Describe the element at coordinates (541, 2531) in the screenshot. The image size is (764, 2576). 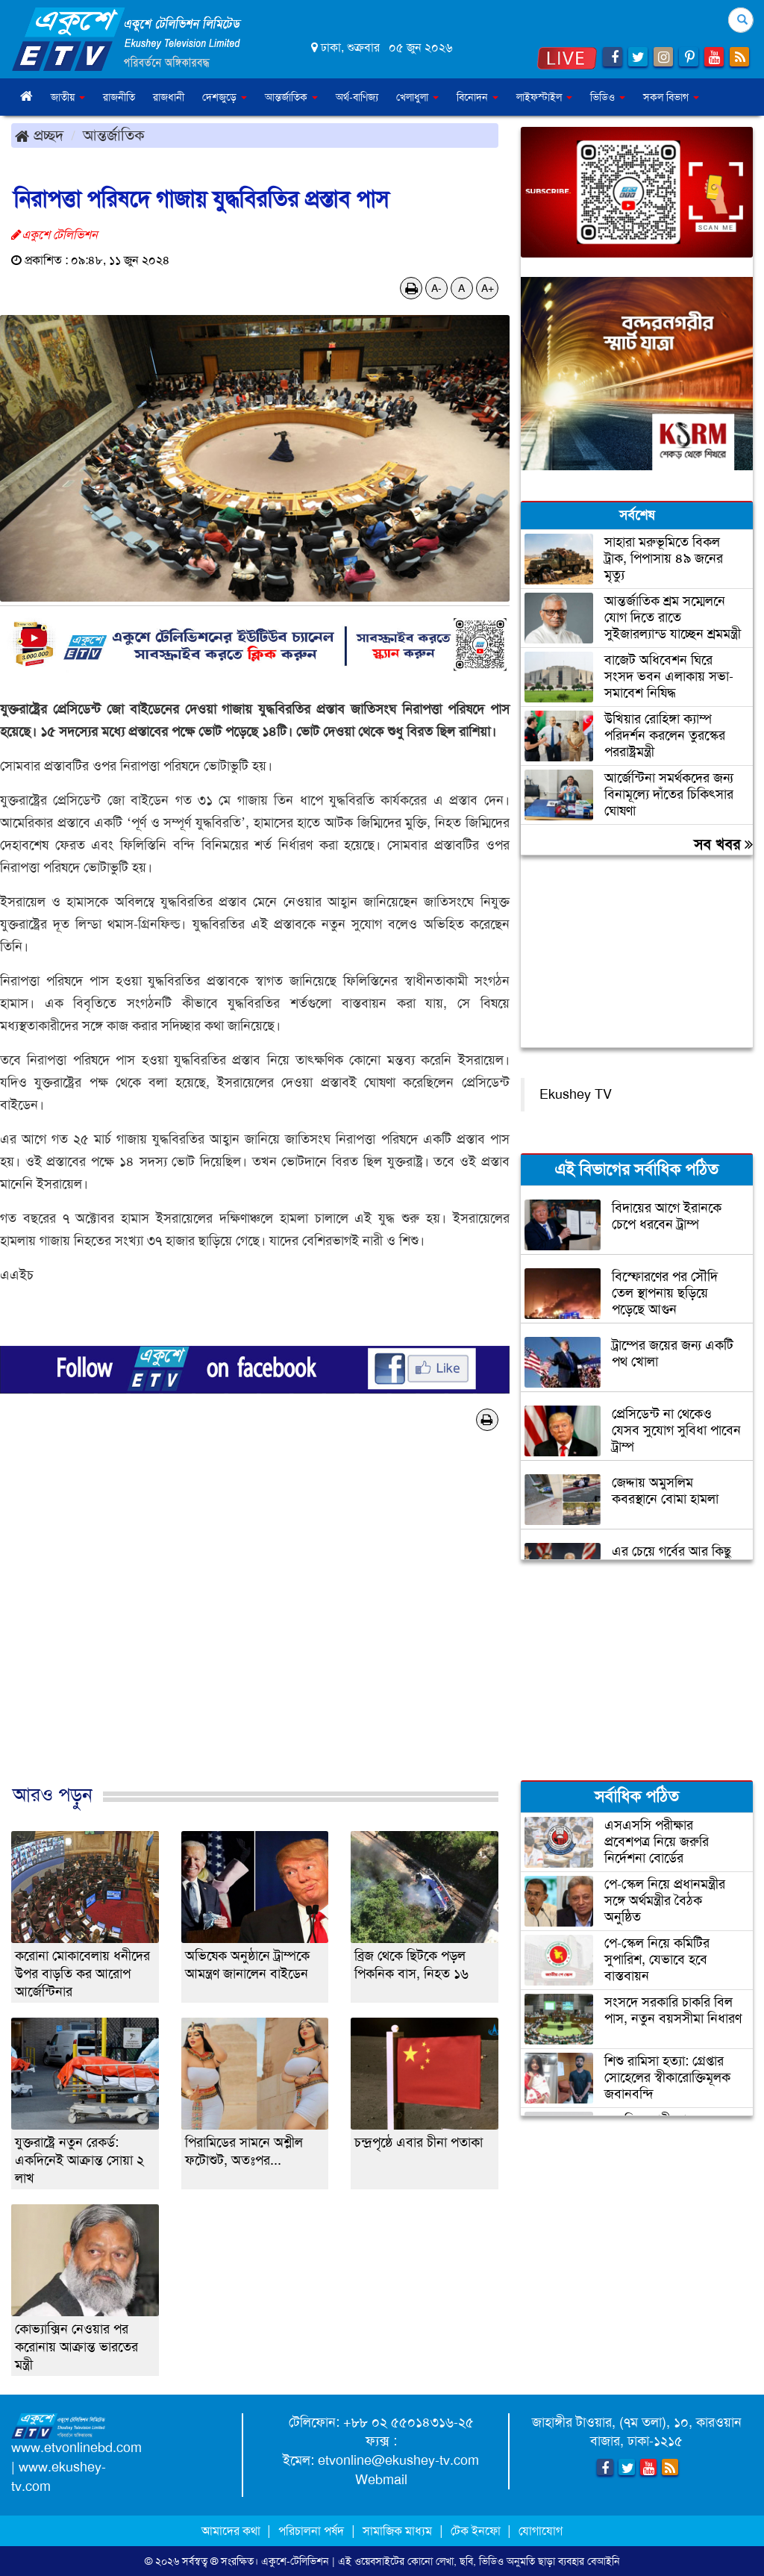
I see `যোগাযোগ` at that location.